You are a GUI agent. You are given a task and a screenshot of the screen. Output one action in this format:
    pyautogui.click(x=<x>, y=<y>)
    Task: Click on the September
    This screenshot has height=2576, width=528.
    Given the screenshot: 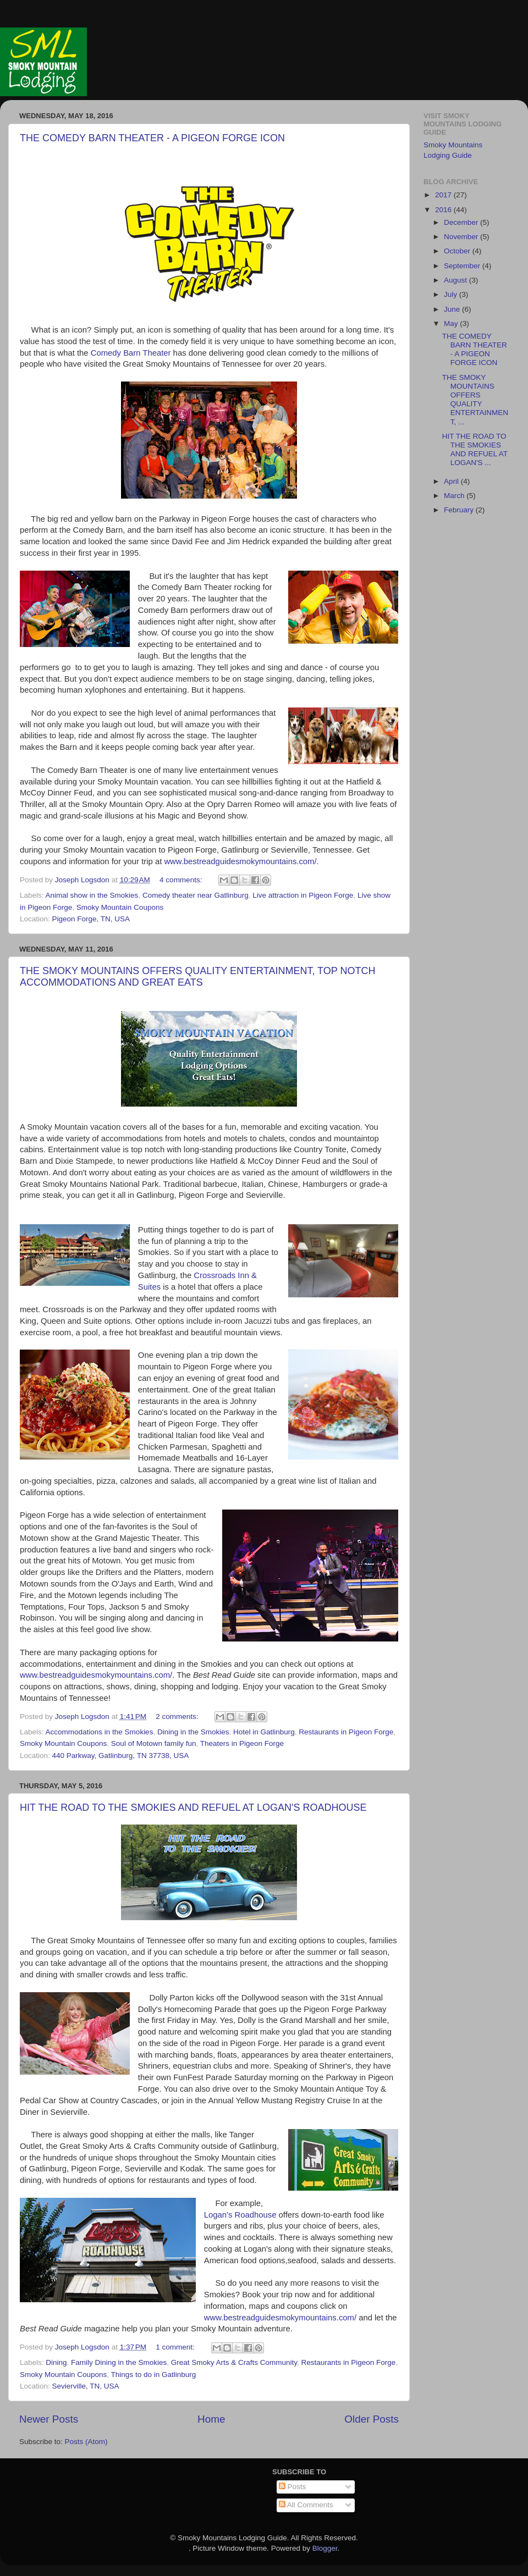 What is the action you would take?
    pyautogui.click(x=463, y=266)
    